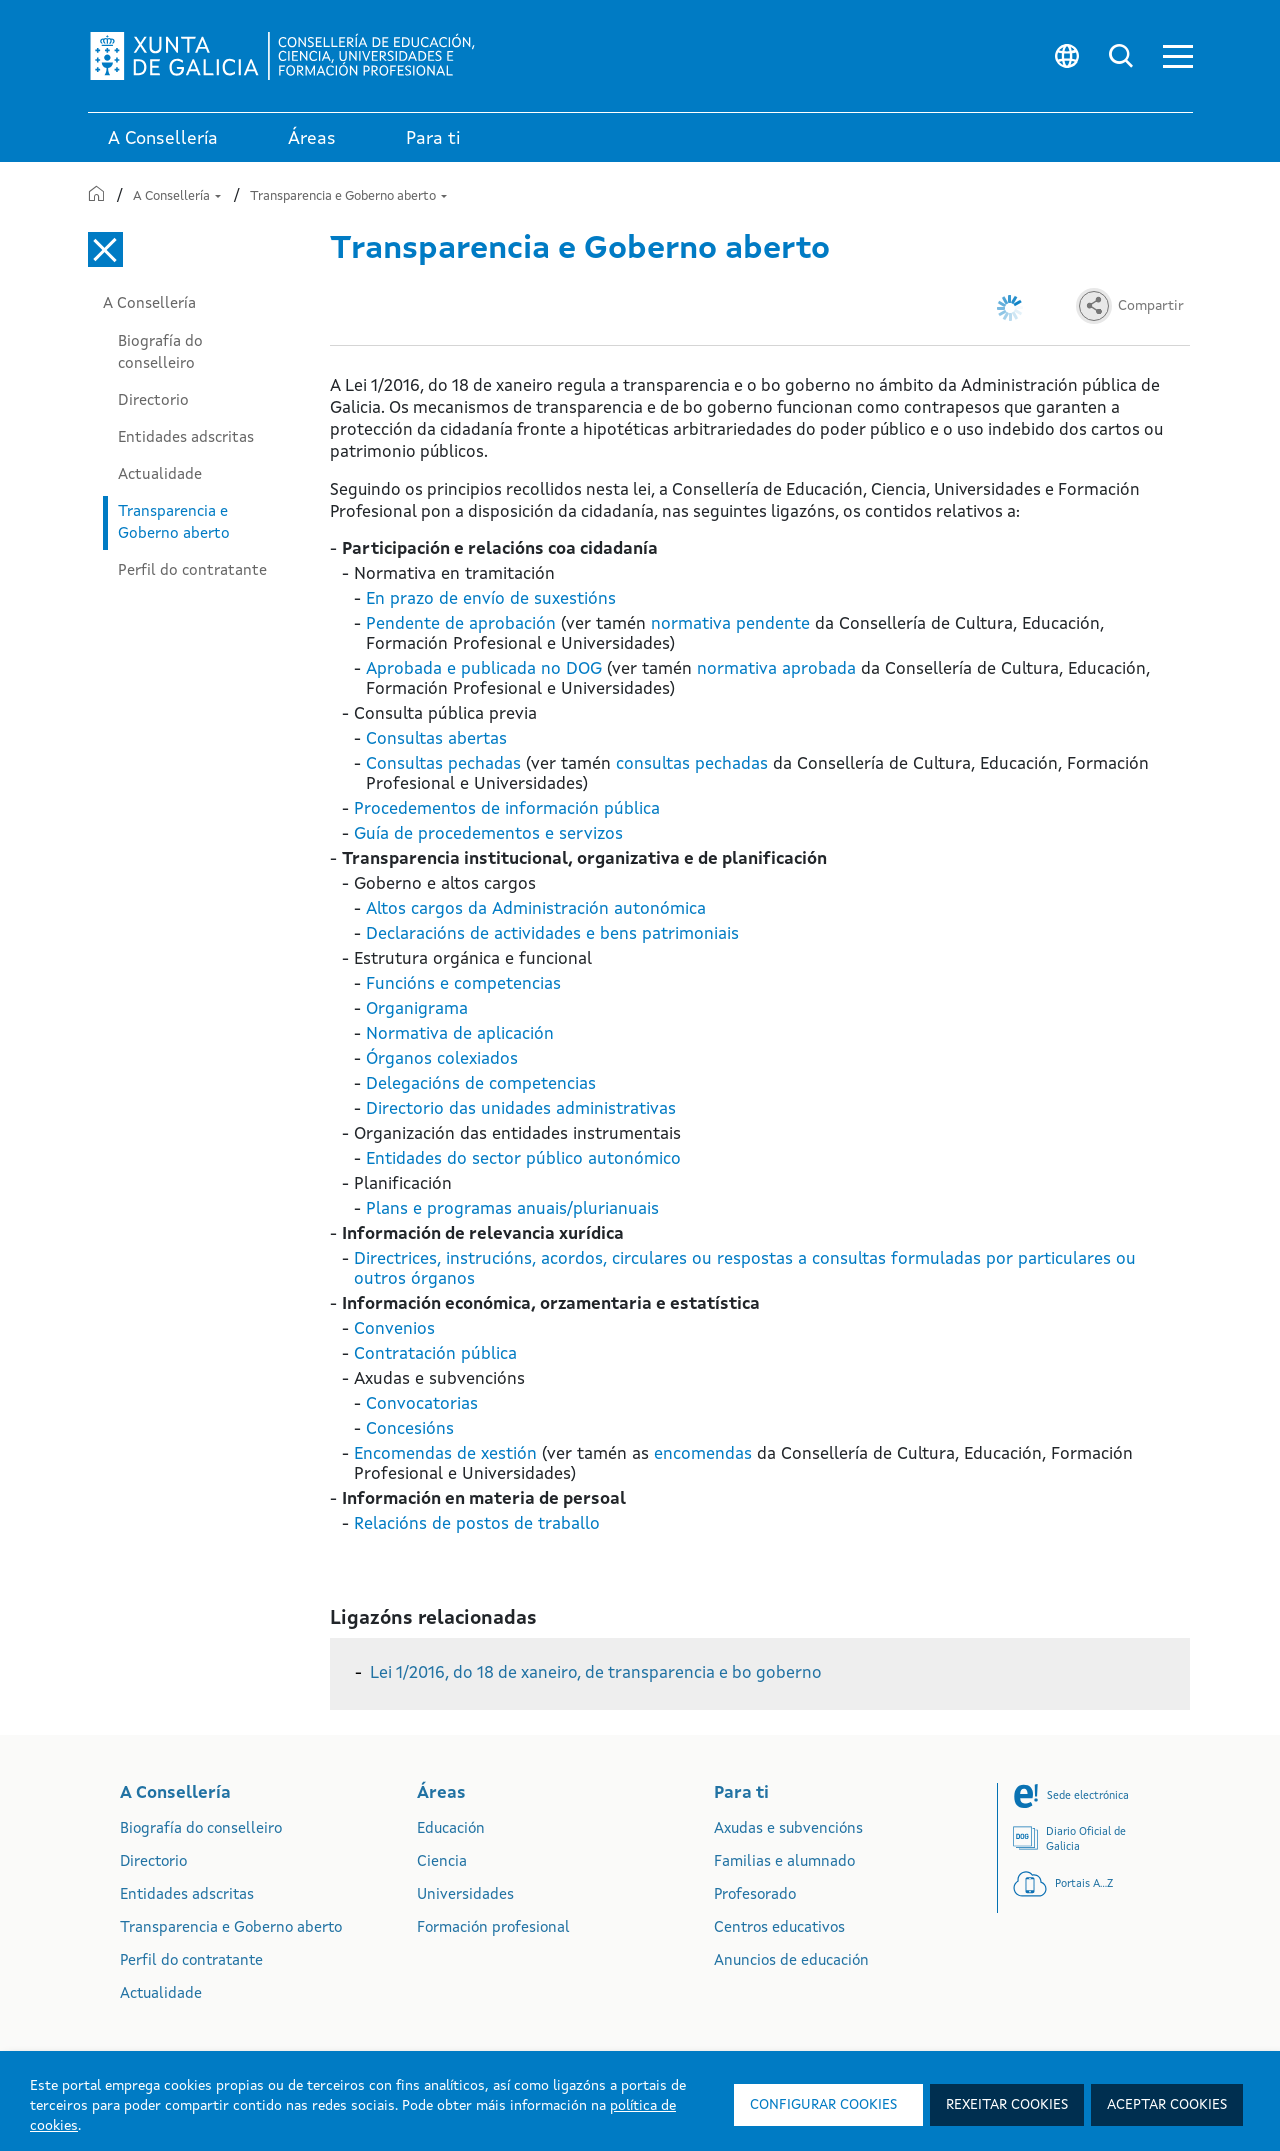 This screenshot has width=1280, height=2151. I want to click on Axudas e subvencións, so click(788, 1829).